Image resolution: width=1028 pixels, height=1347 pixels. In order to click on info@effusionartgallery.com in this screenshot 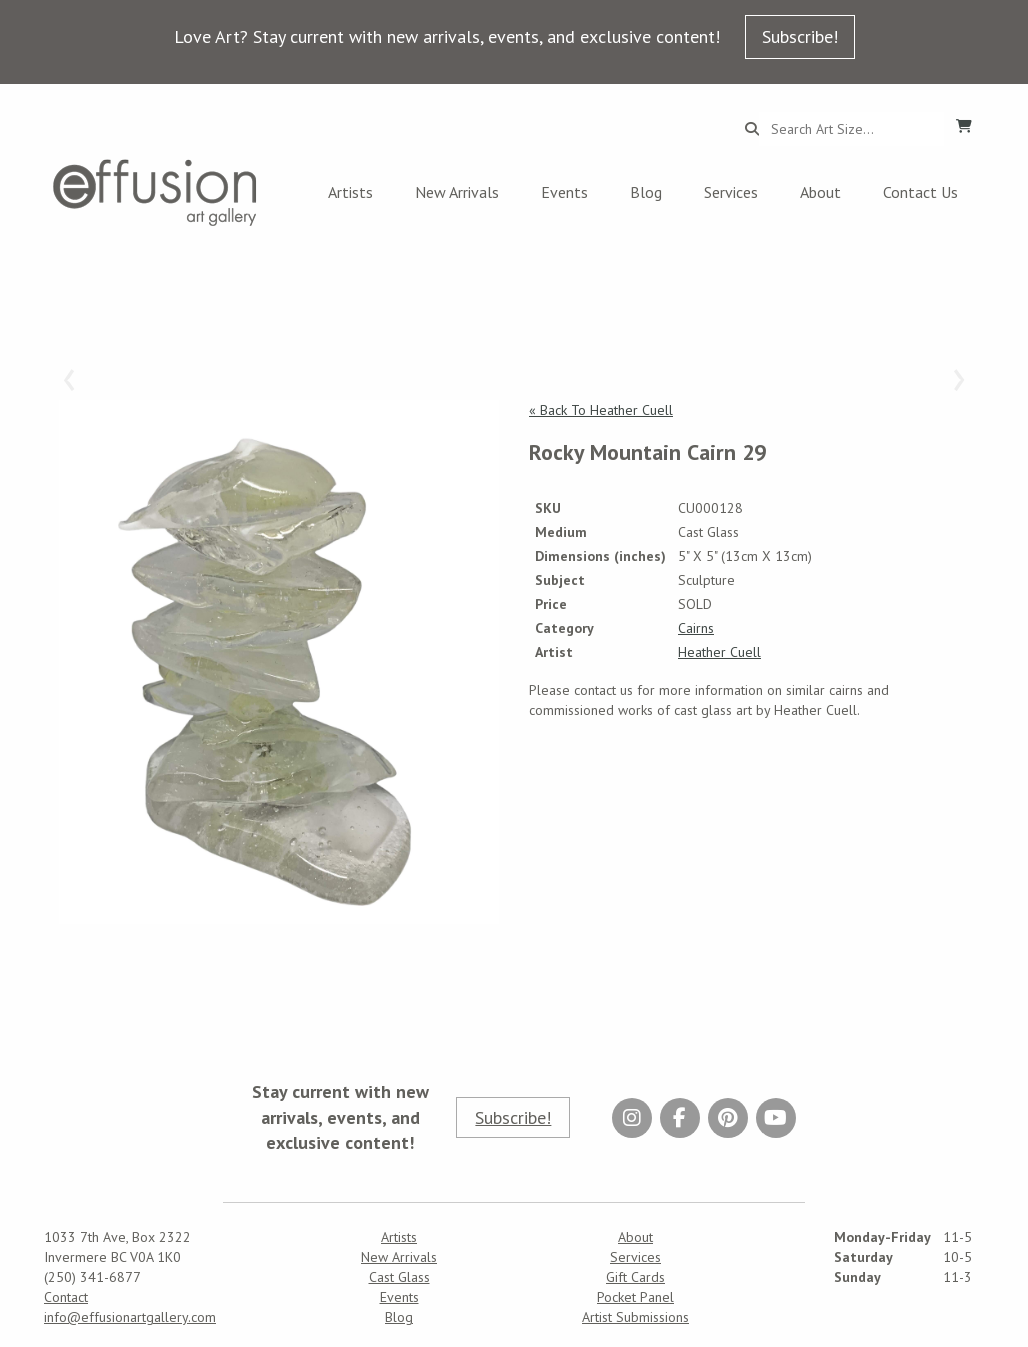, I will do `click(130, 1317)`.